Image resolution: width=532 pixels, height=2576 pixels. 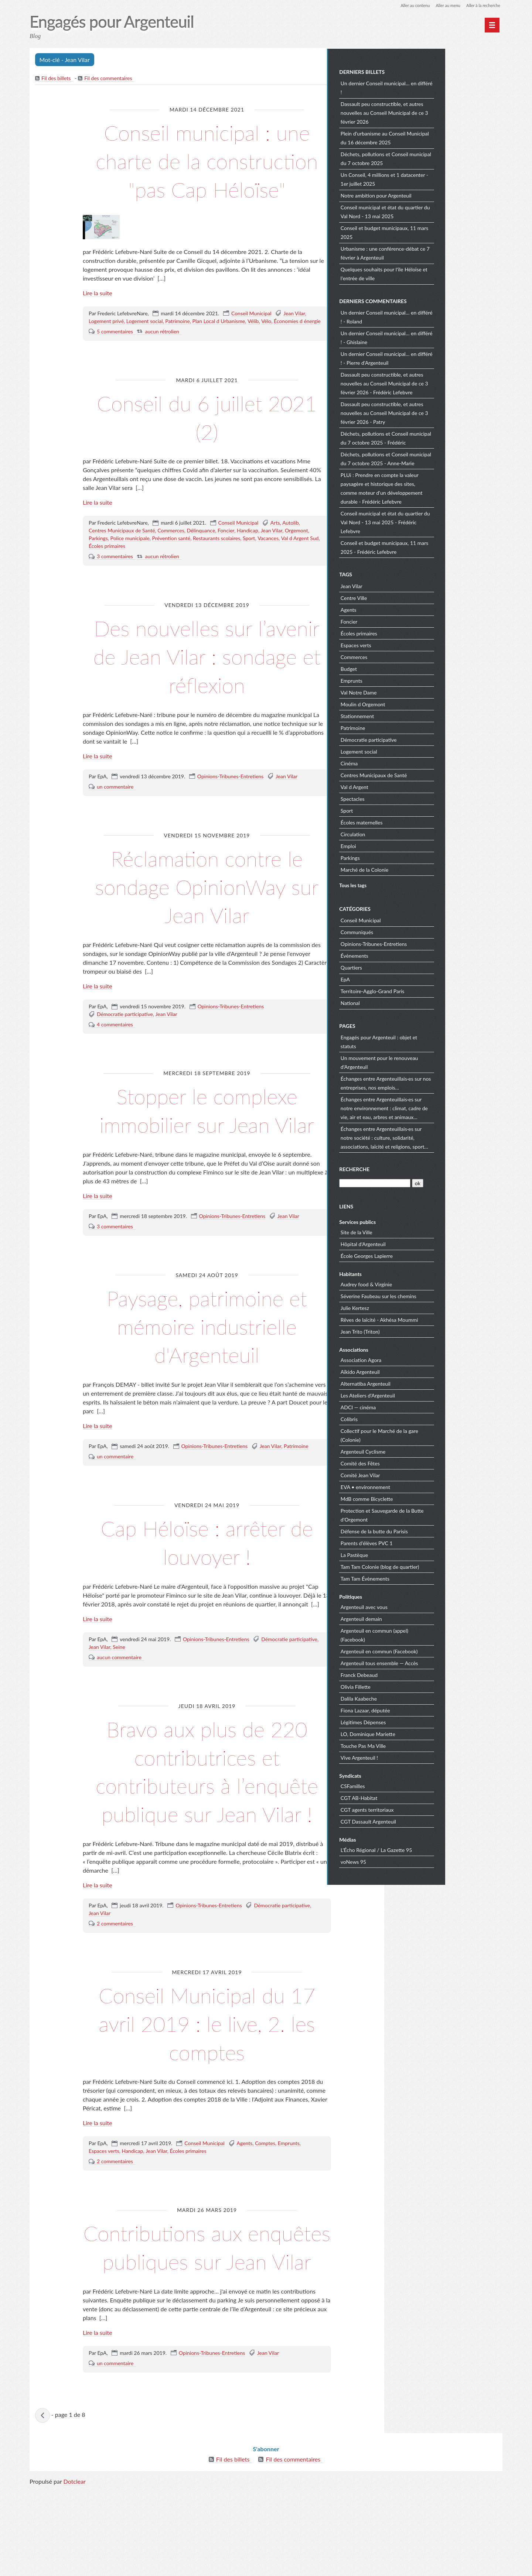 What do you see at coordinates (441, 412) in the screenshot?
I see `Dassault peu constructible, et autres nouvelles au Conseil Municipal de ce 3 février 2026 - Patry` at bounding box center [441, 412].